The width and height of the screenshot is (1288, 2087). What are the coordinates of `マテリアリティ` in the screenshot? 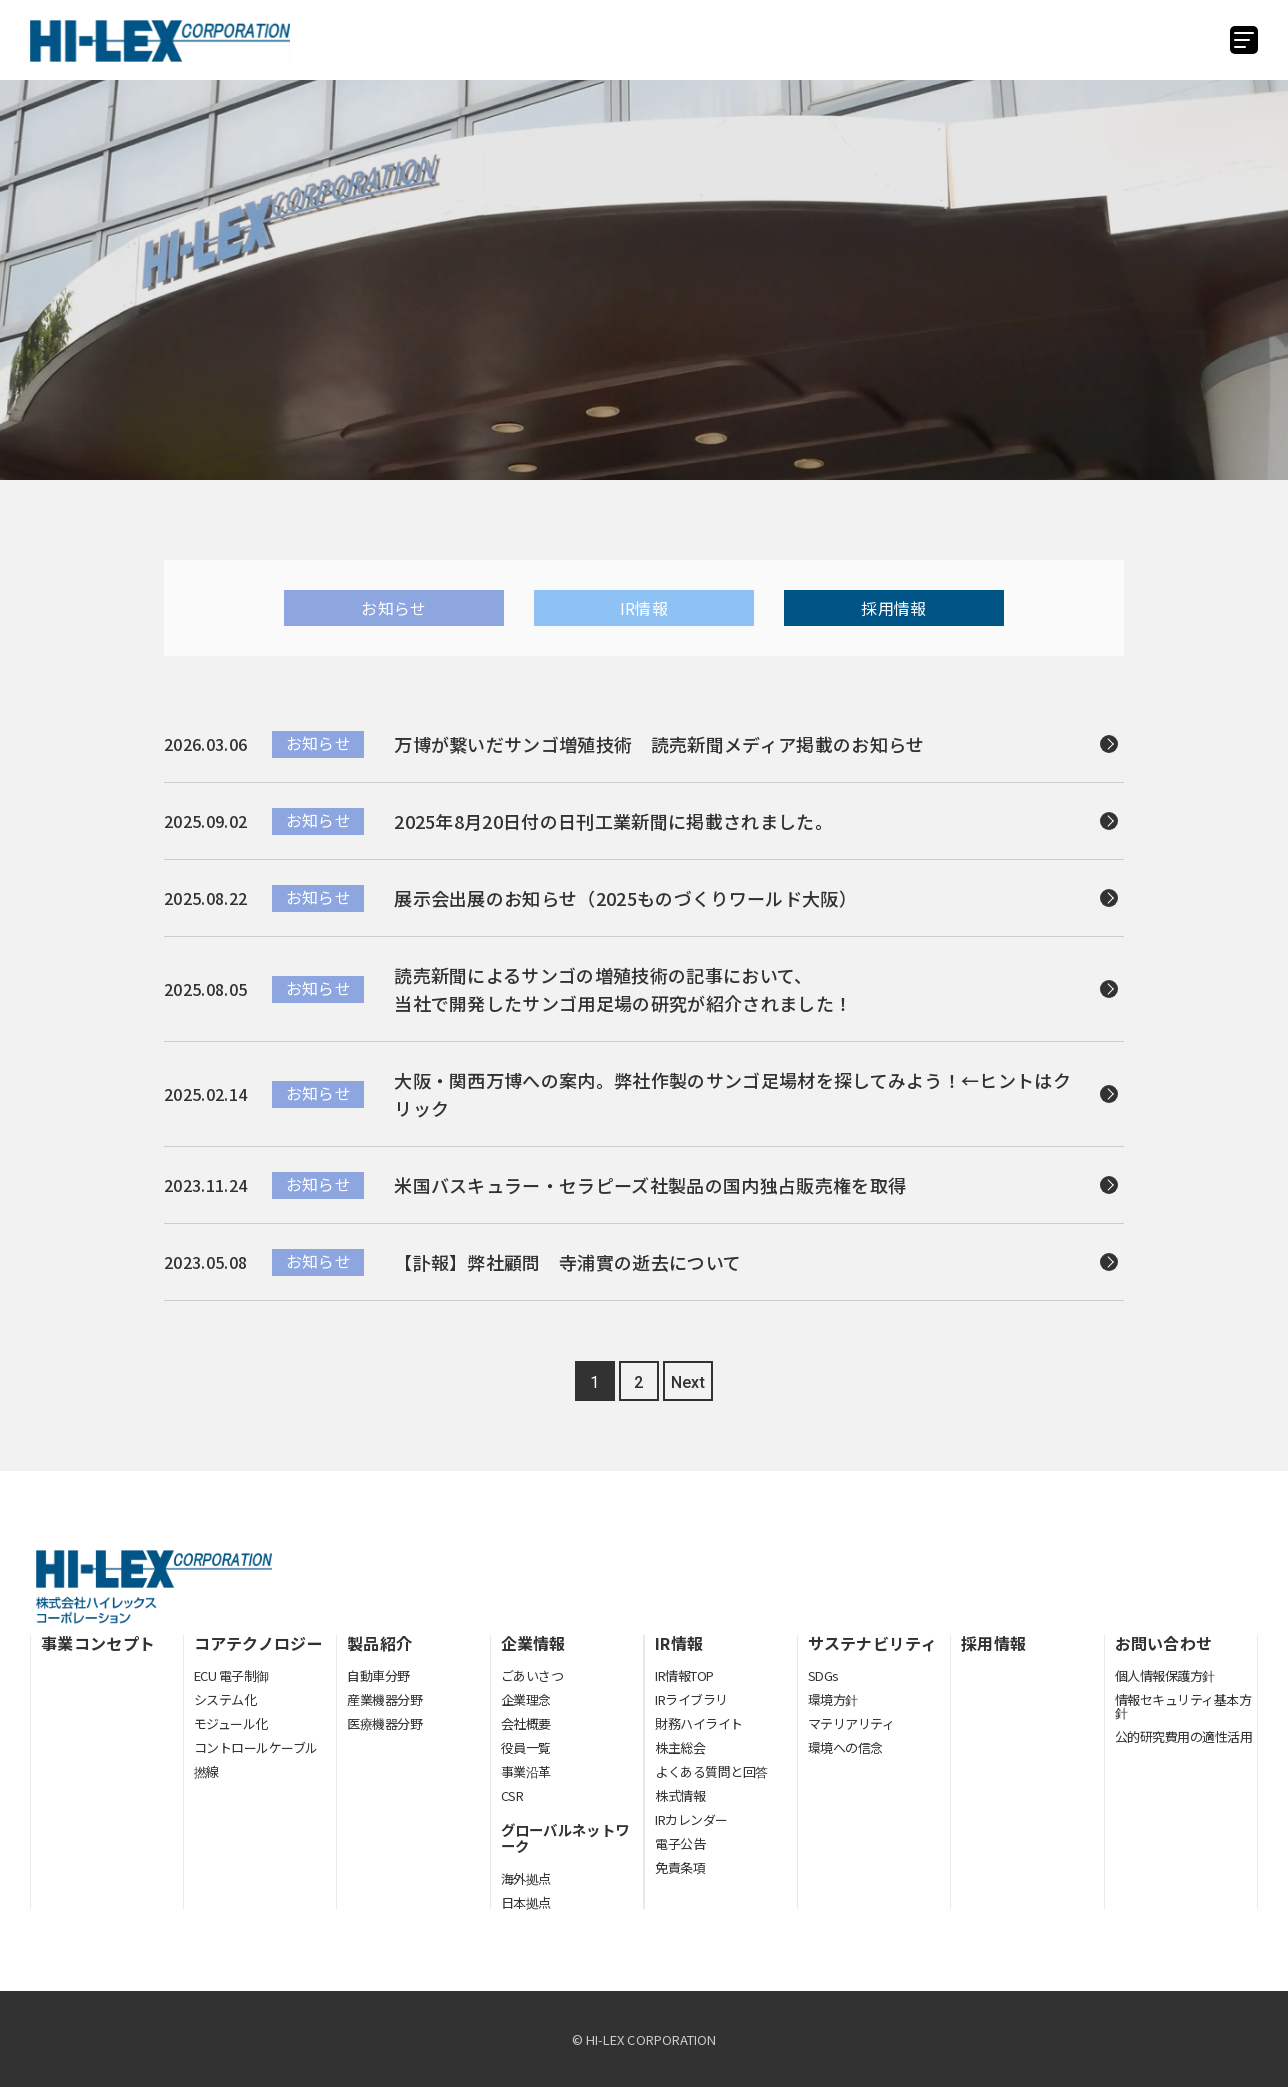 It's located at (851, 1723).